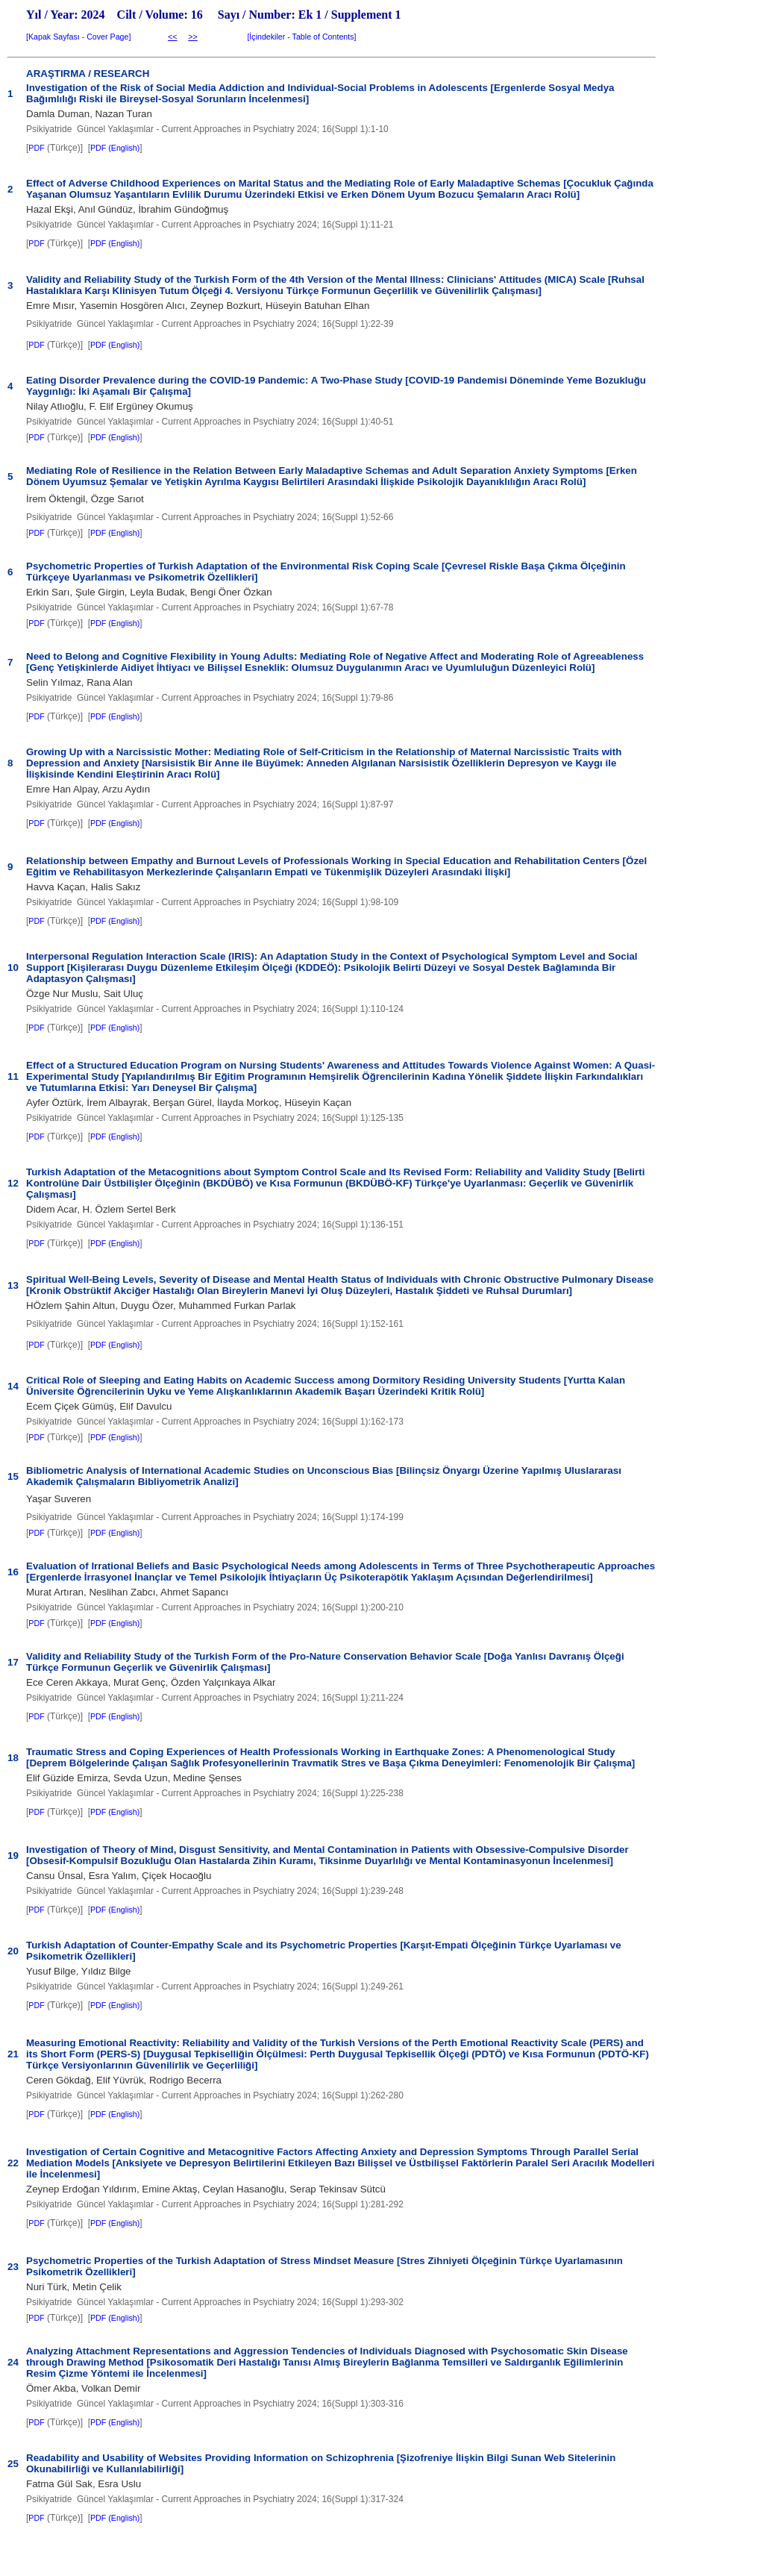 This screenshot has height=2576, width=778. What do you see at coordinates (36, 147) in the screenshot?
I see `PDF` at bounding box center [36, 147].